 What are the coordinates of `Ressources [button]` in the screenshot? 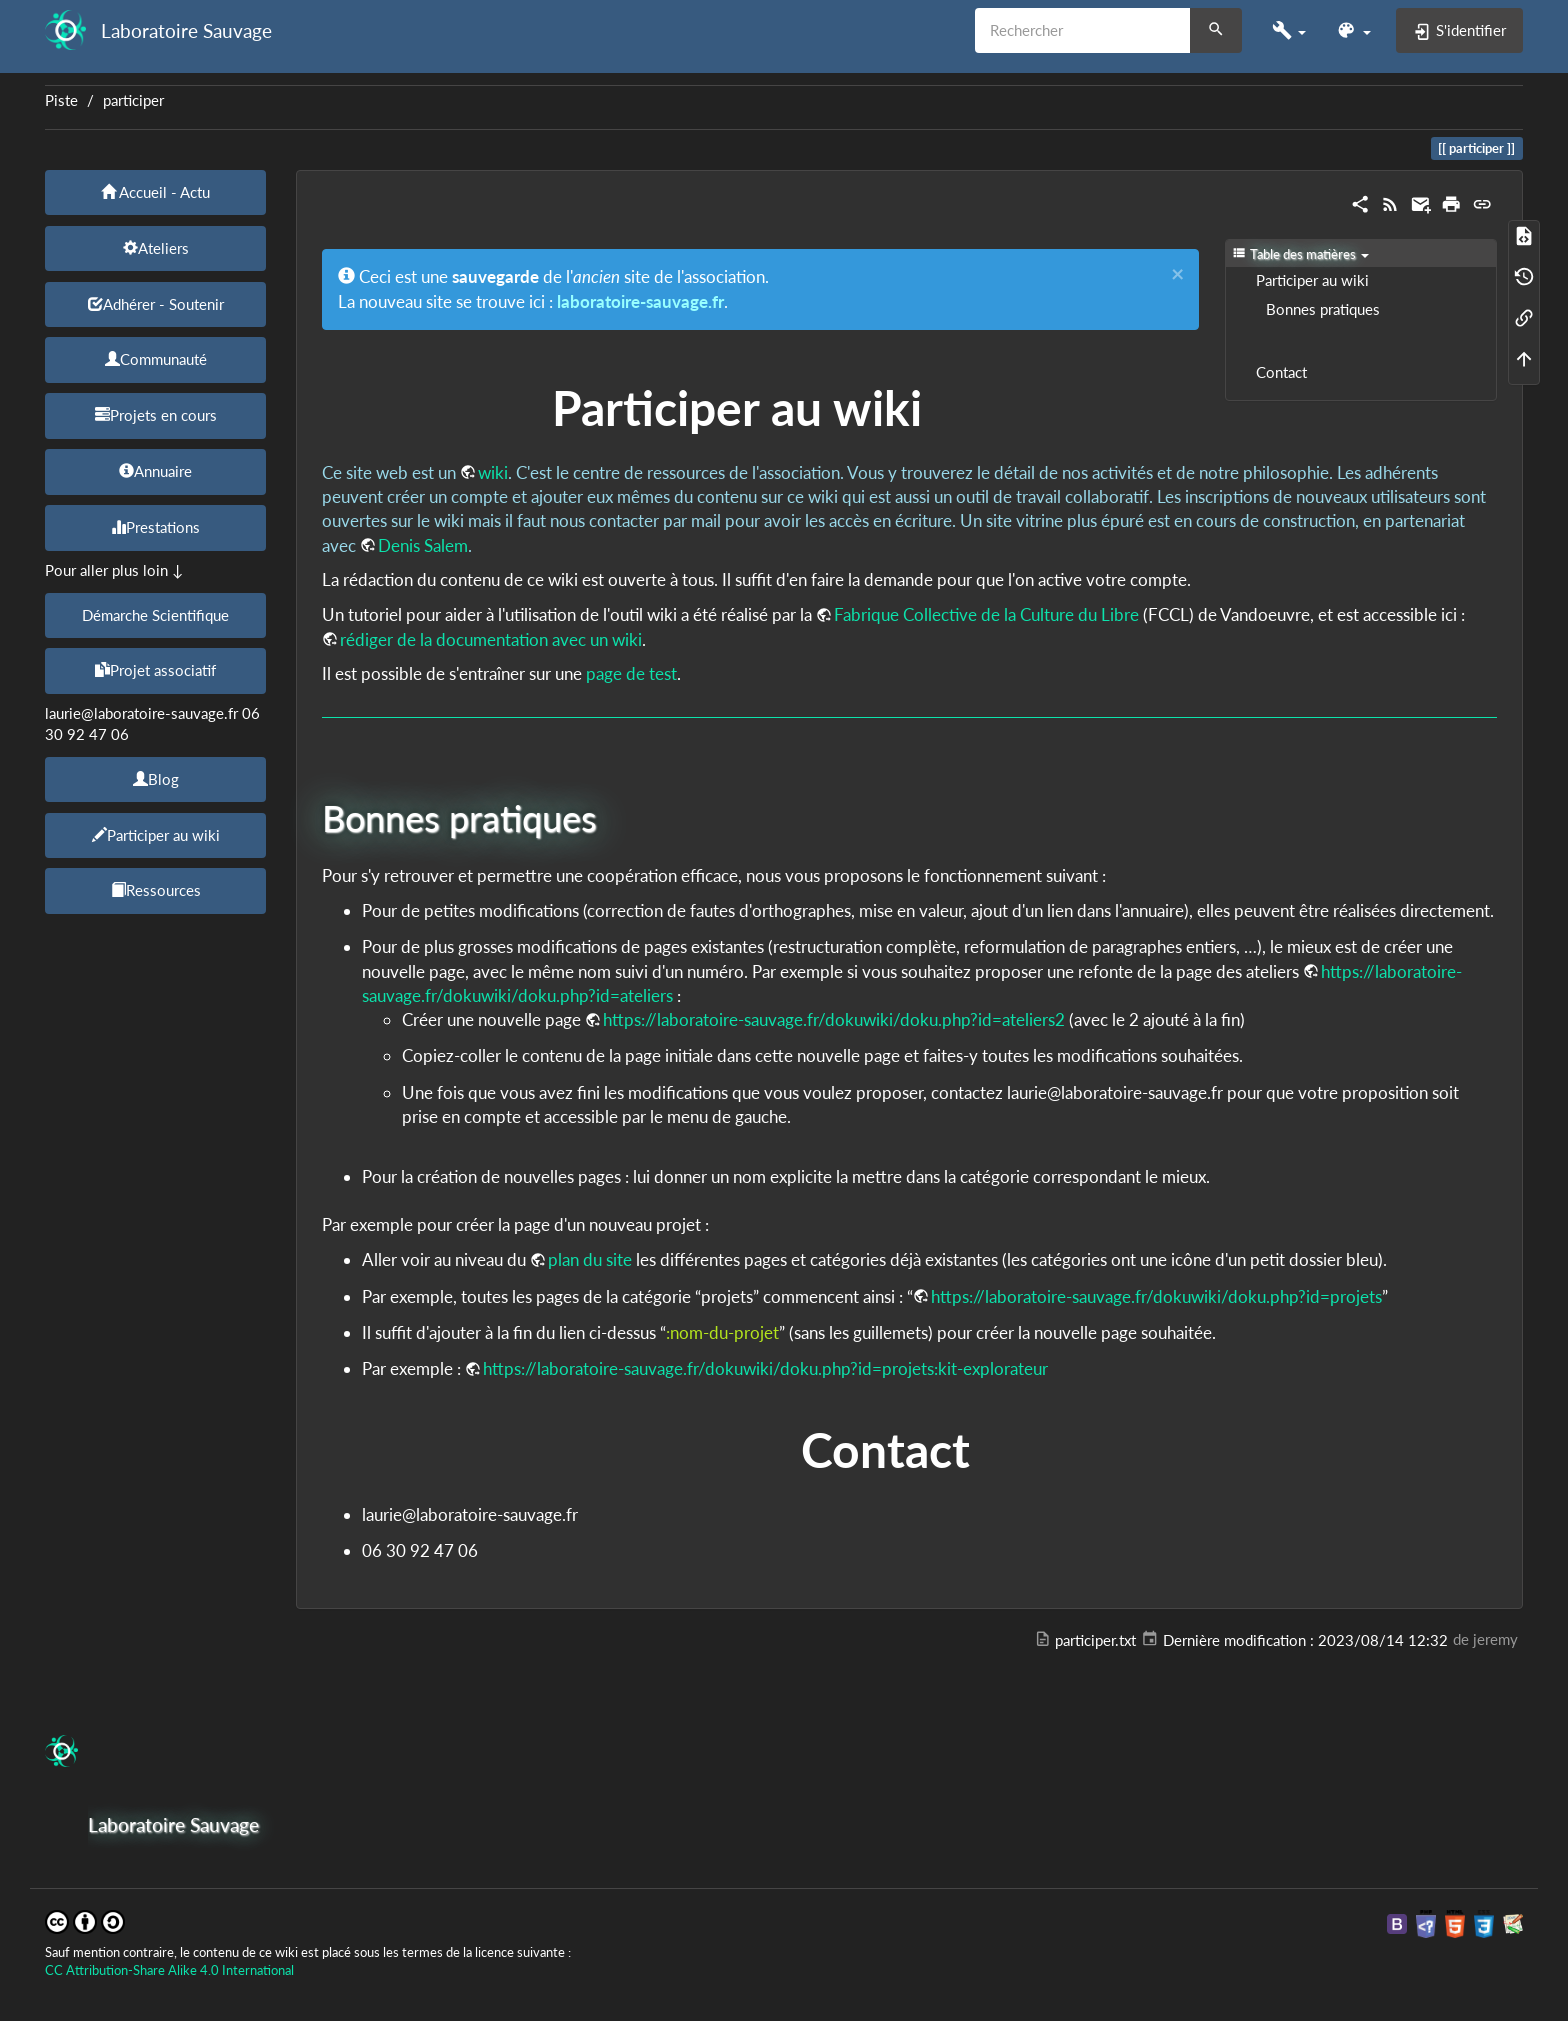 It's located at (156, 890).